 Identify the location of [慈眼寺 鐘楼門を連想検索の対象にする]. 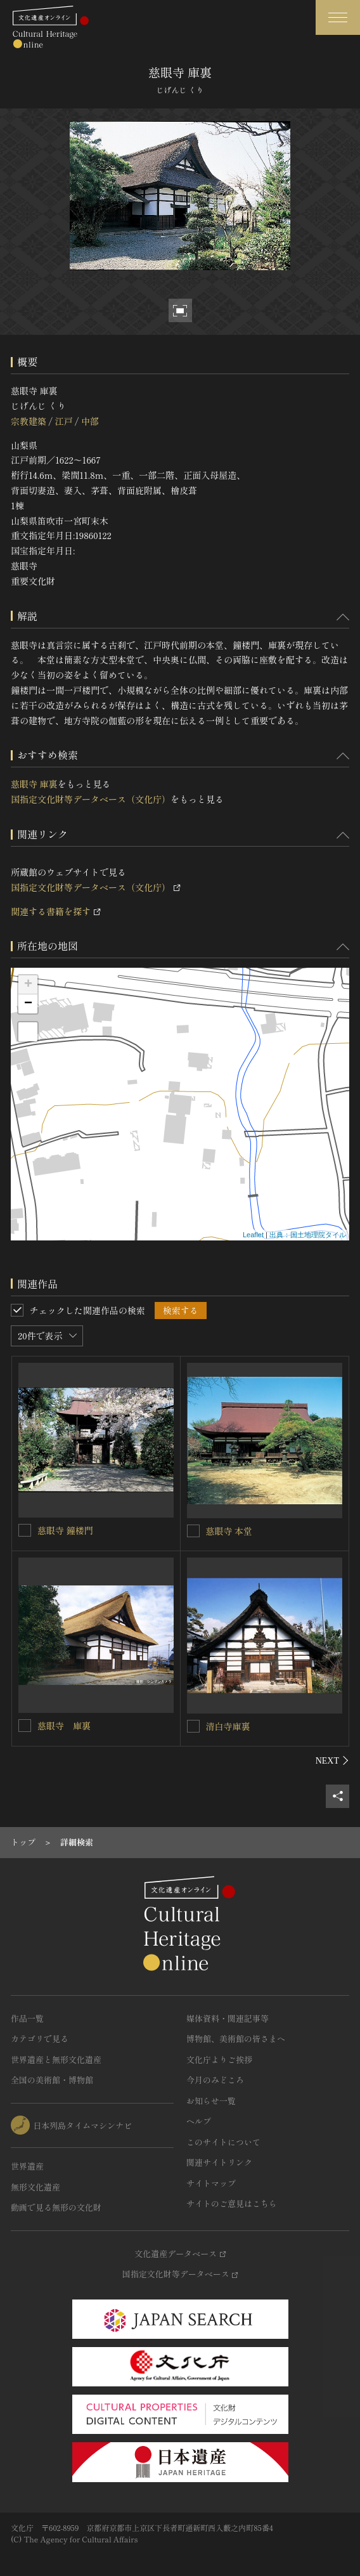
(24, 1530).